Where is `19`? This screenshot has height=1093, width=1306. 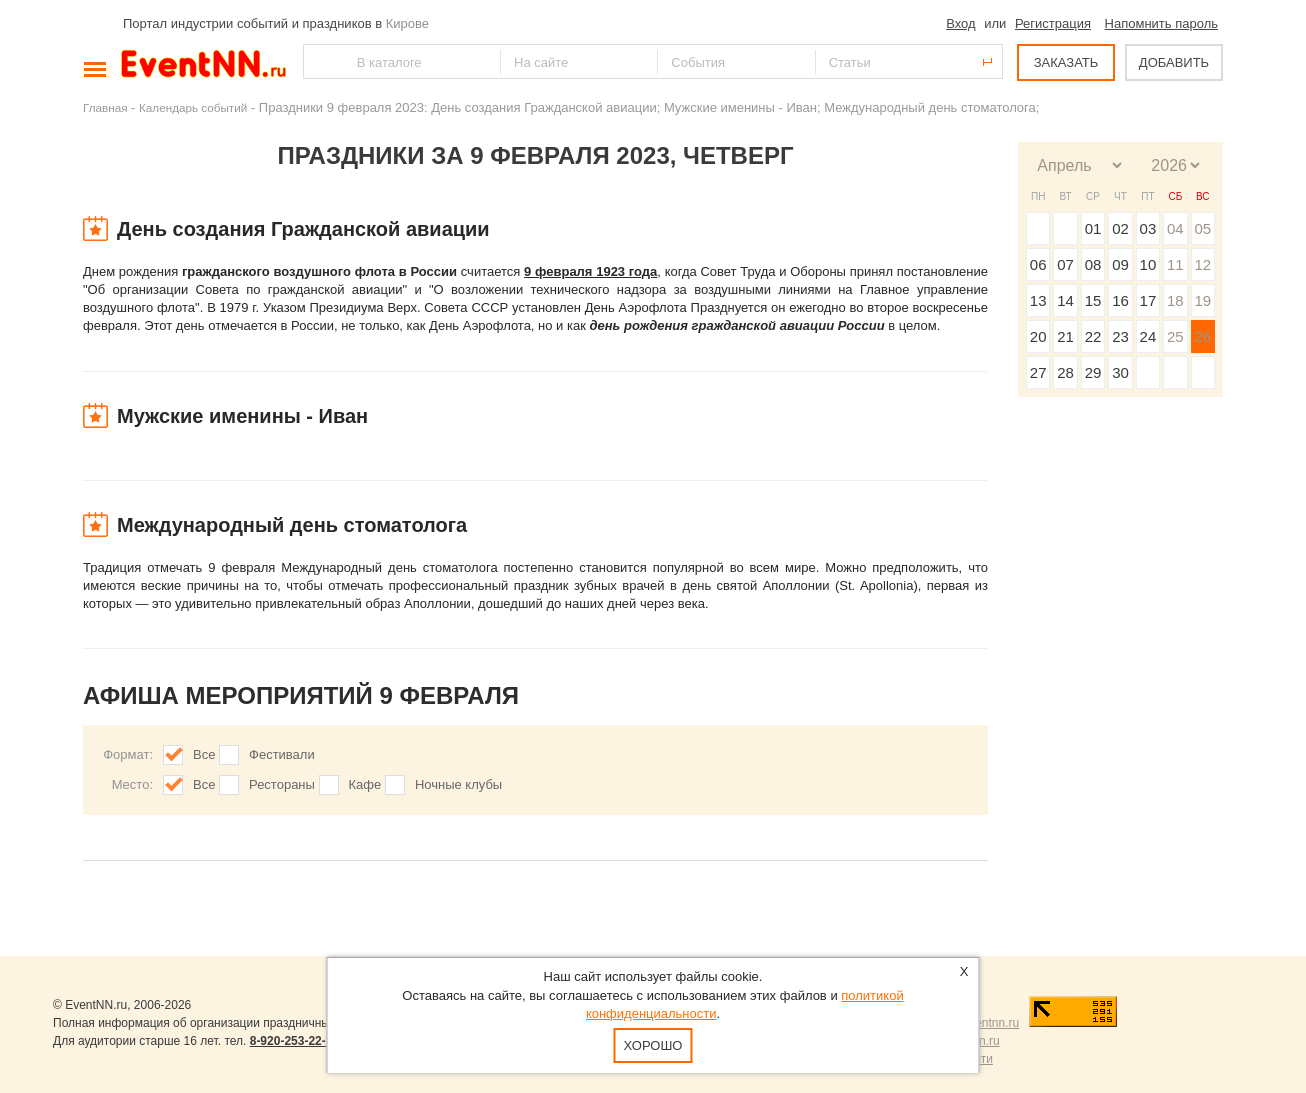 19 is located at coordinates (1202, 300).